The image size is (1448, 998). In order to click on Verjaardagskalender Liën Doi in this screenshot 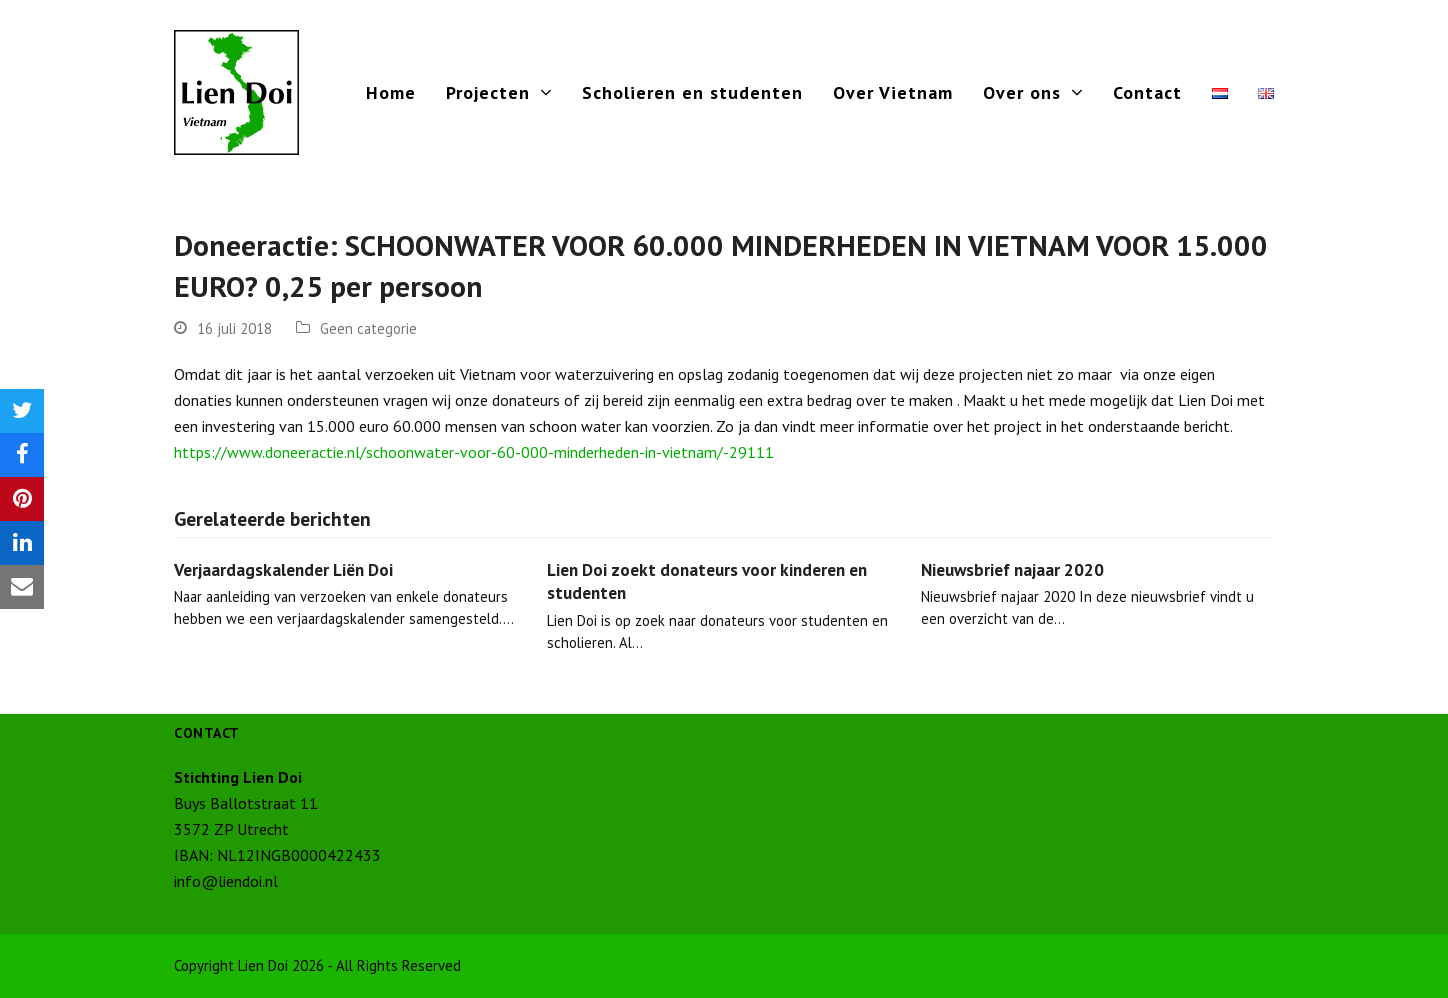, I will do `click(283, 569)`.